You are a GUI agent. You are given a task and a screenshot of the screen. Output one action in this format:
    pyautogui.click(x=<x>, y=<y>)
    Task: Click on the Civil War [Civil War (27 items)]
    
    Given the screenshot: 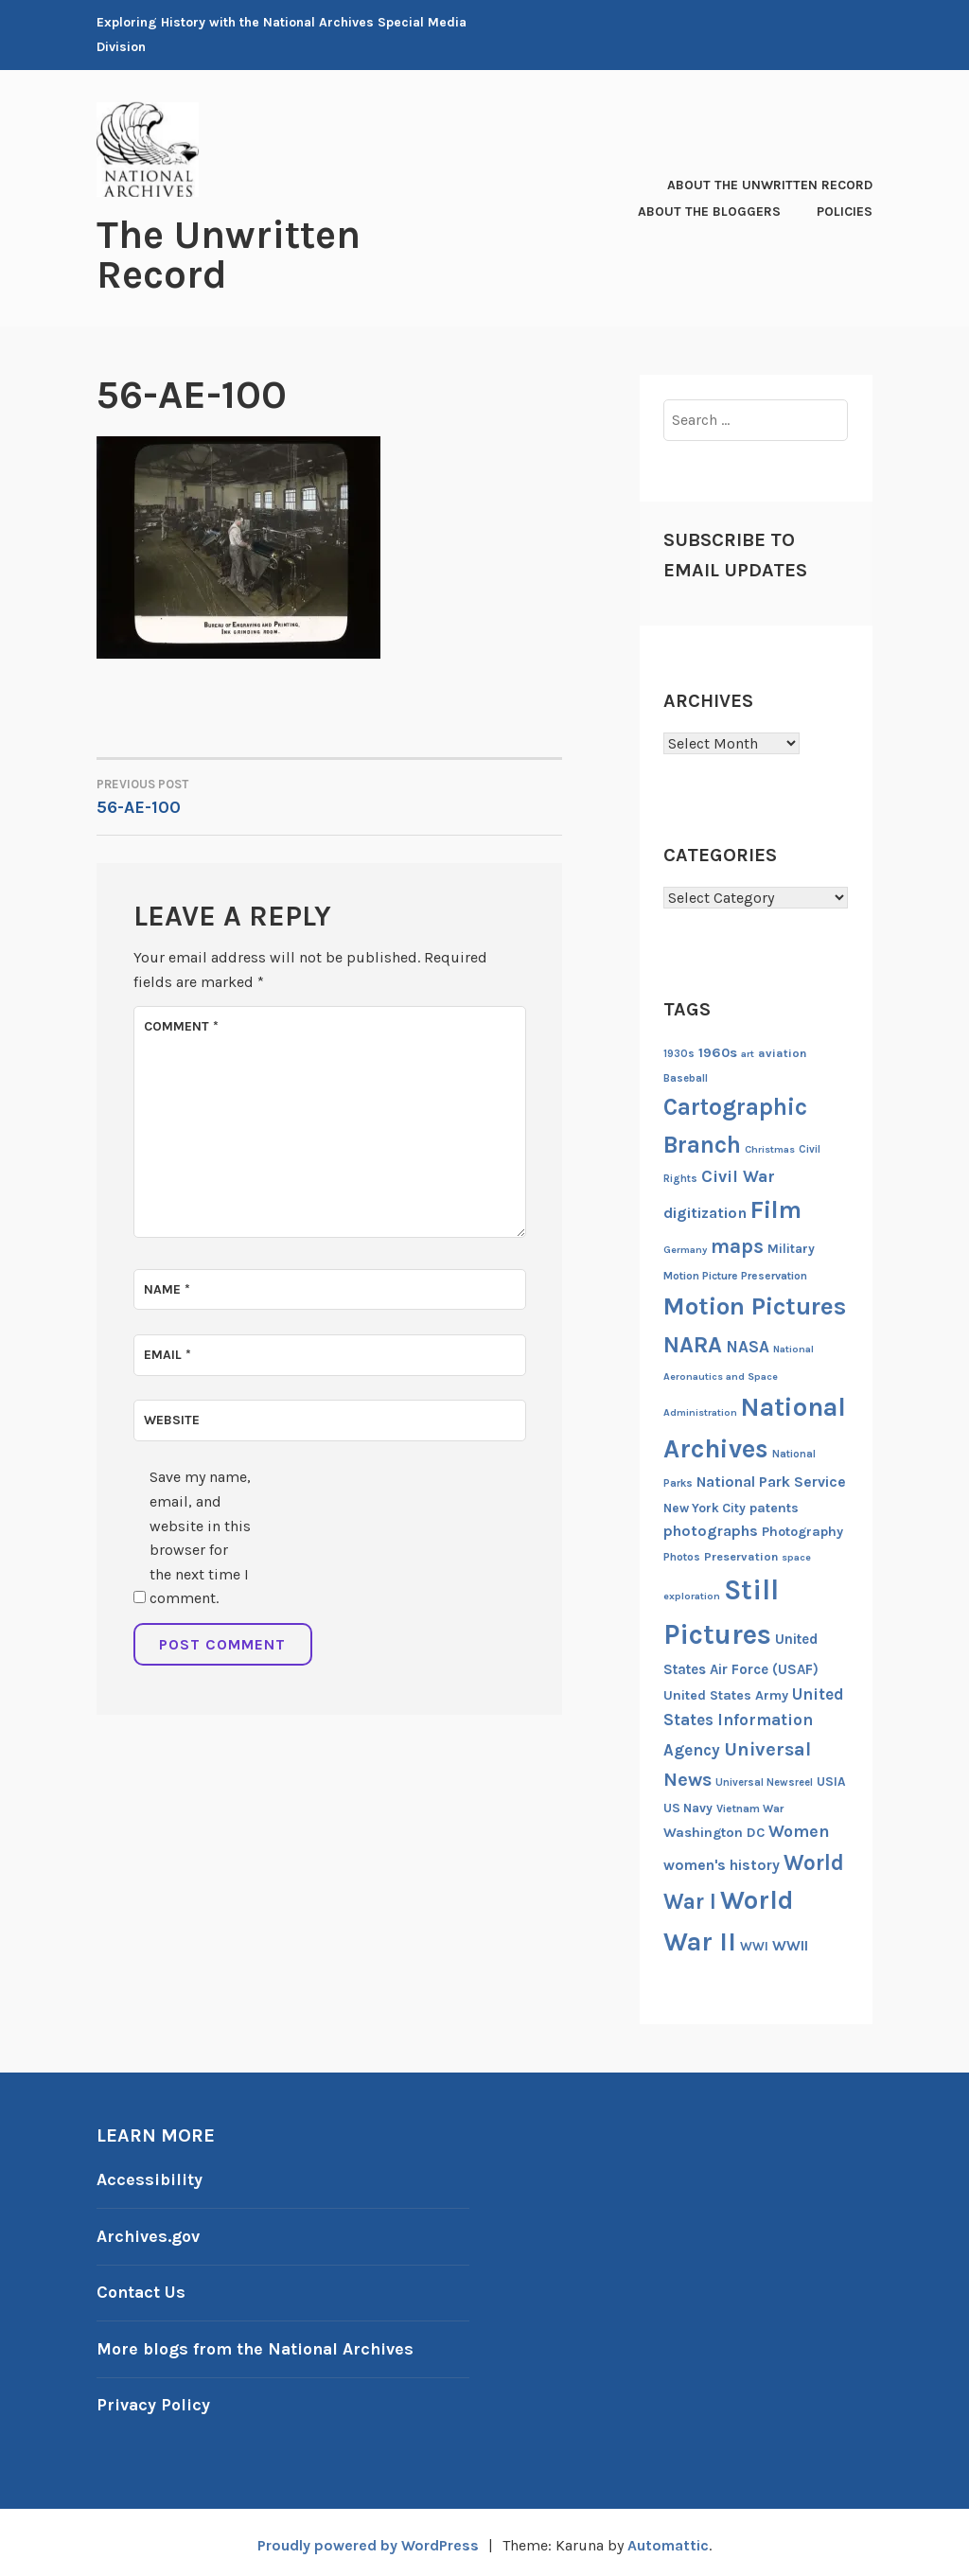 What is the action you would take?
    pyautogui.click(x=738, y=1176)
    